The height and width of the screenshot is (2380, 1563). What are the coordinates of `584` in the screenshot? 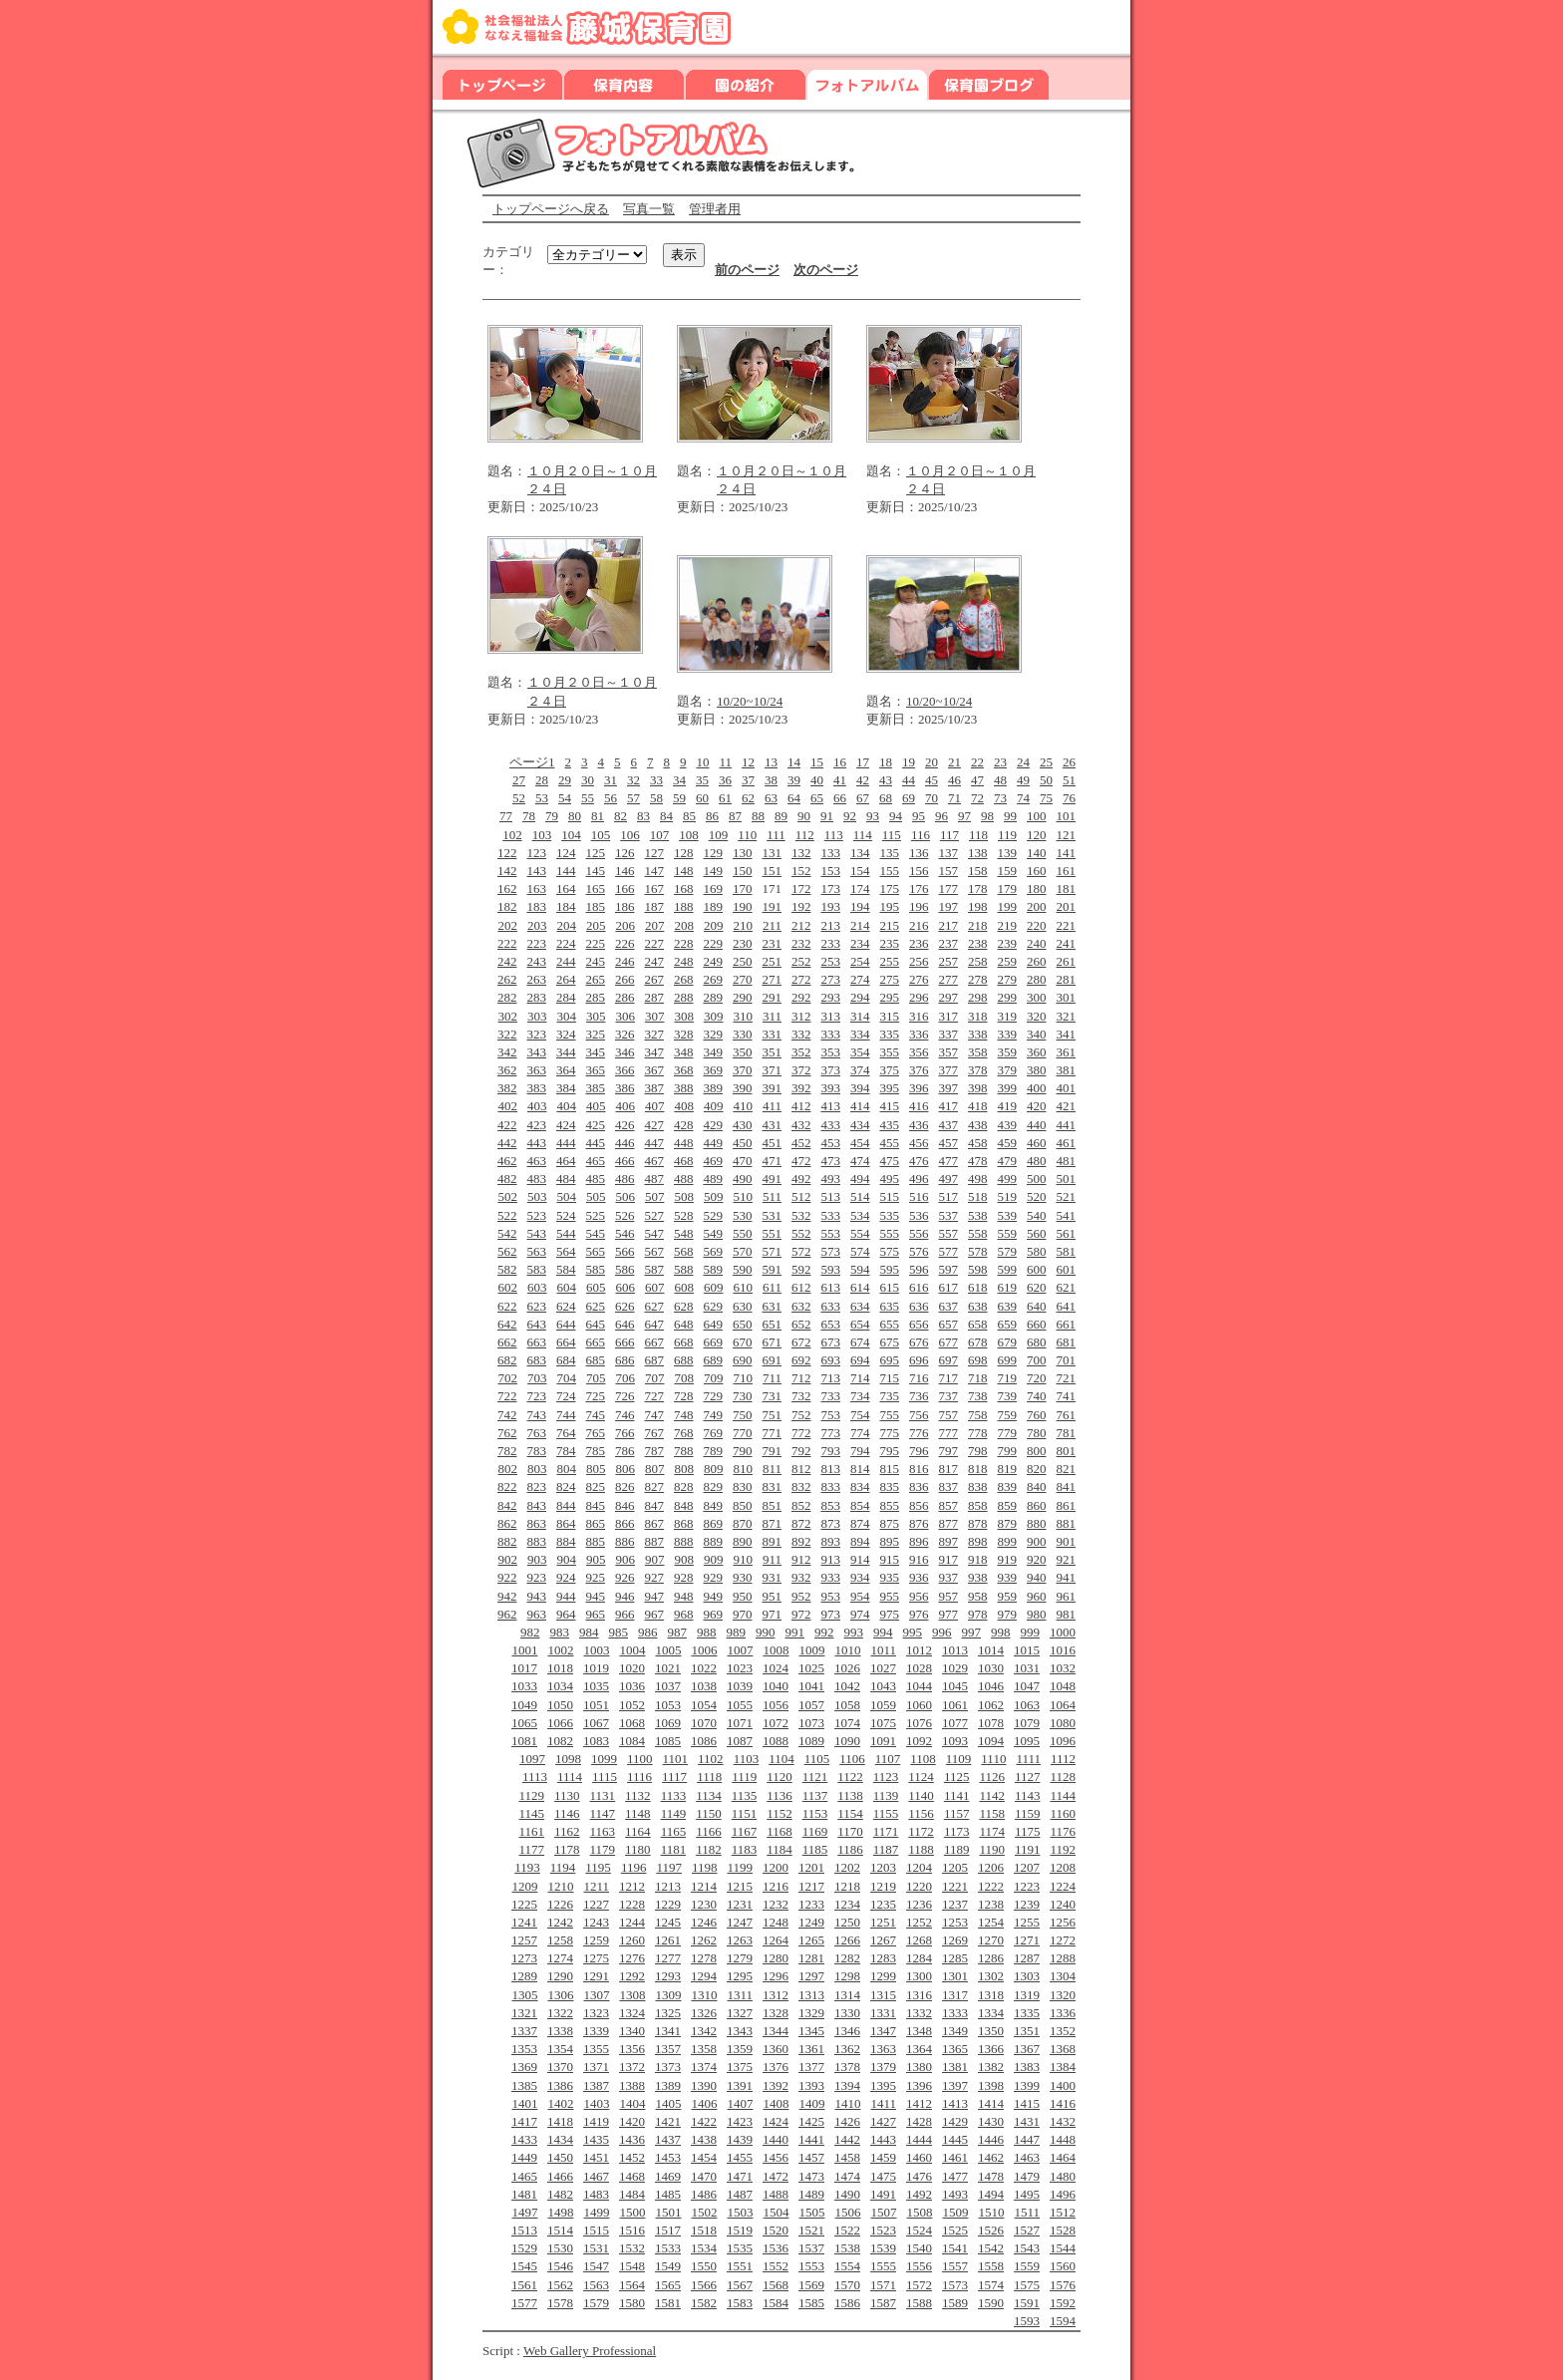 It's located at (566, 1269).